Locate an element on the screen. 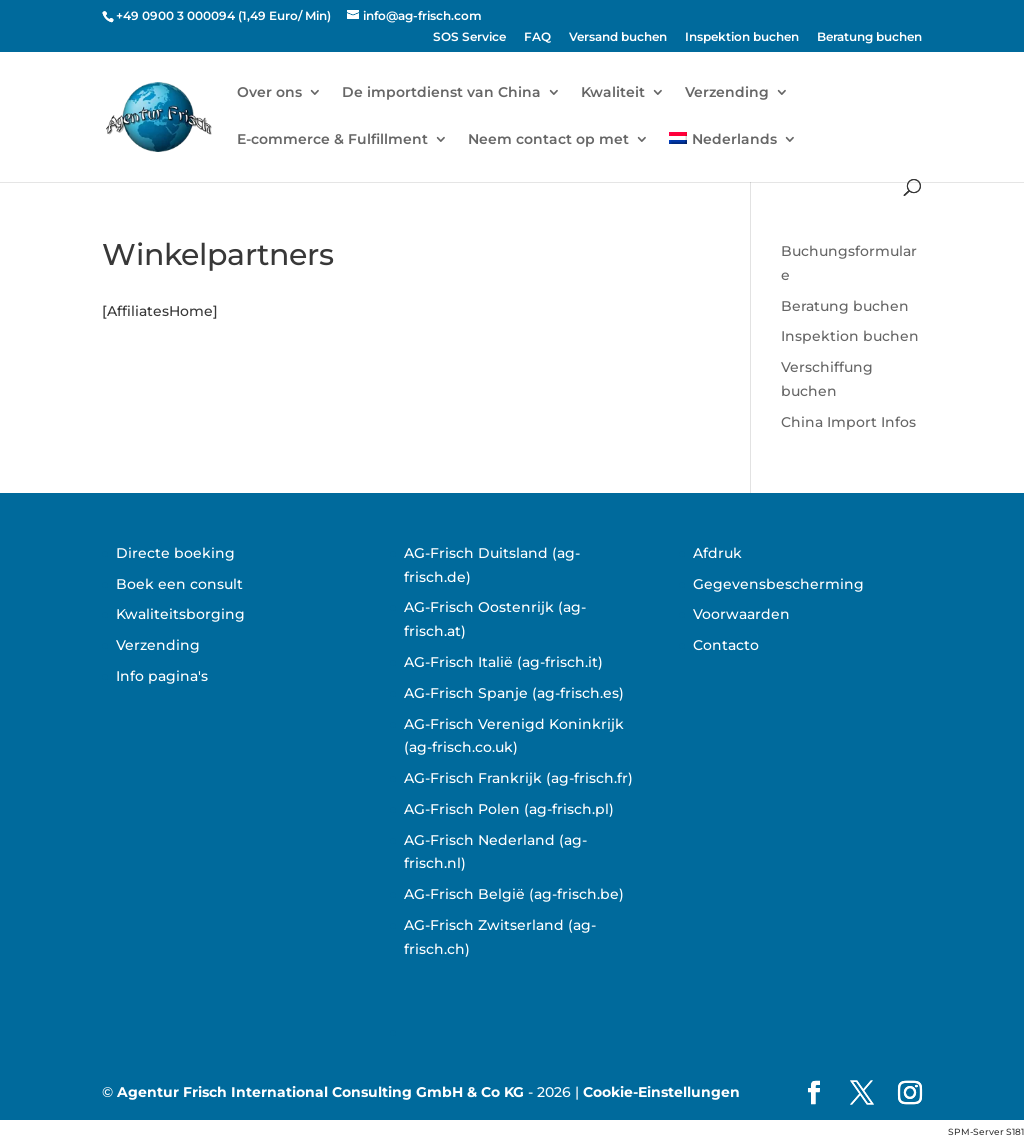 This screenshot has width=1024, height=1143. Inspektion buchen is located at coordinates (742, 37).